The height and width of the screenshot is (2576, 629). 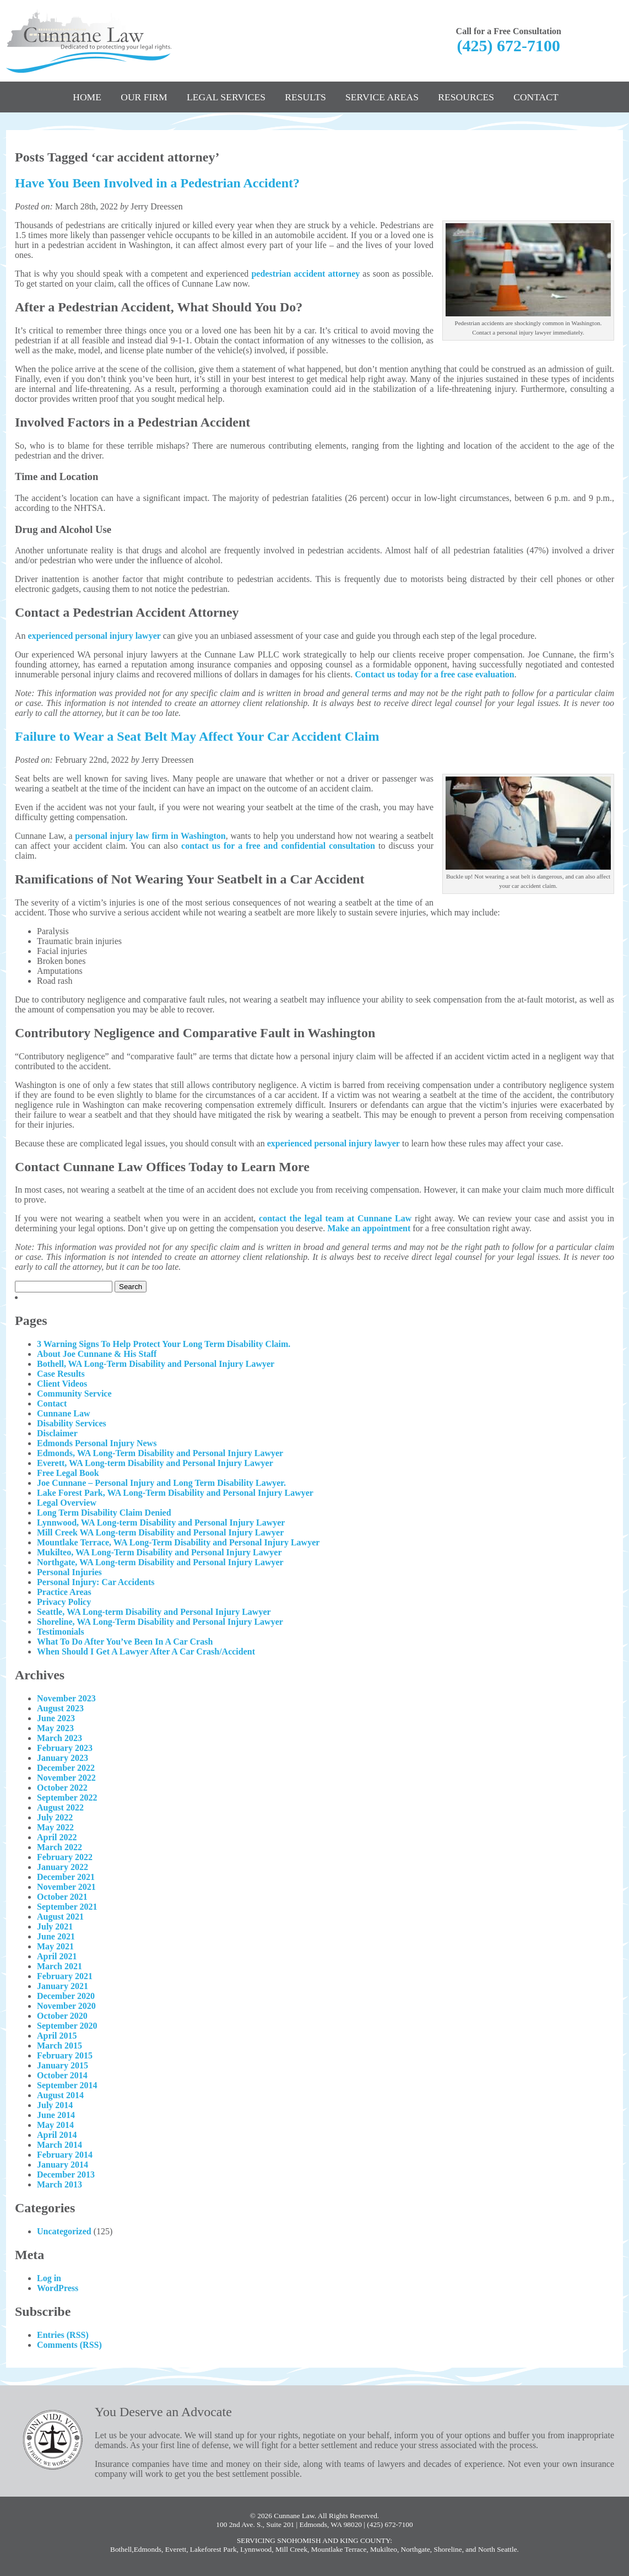 I want to click on Community Service, so click(x=74, y=1393).